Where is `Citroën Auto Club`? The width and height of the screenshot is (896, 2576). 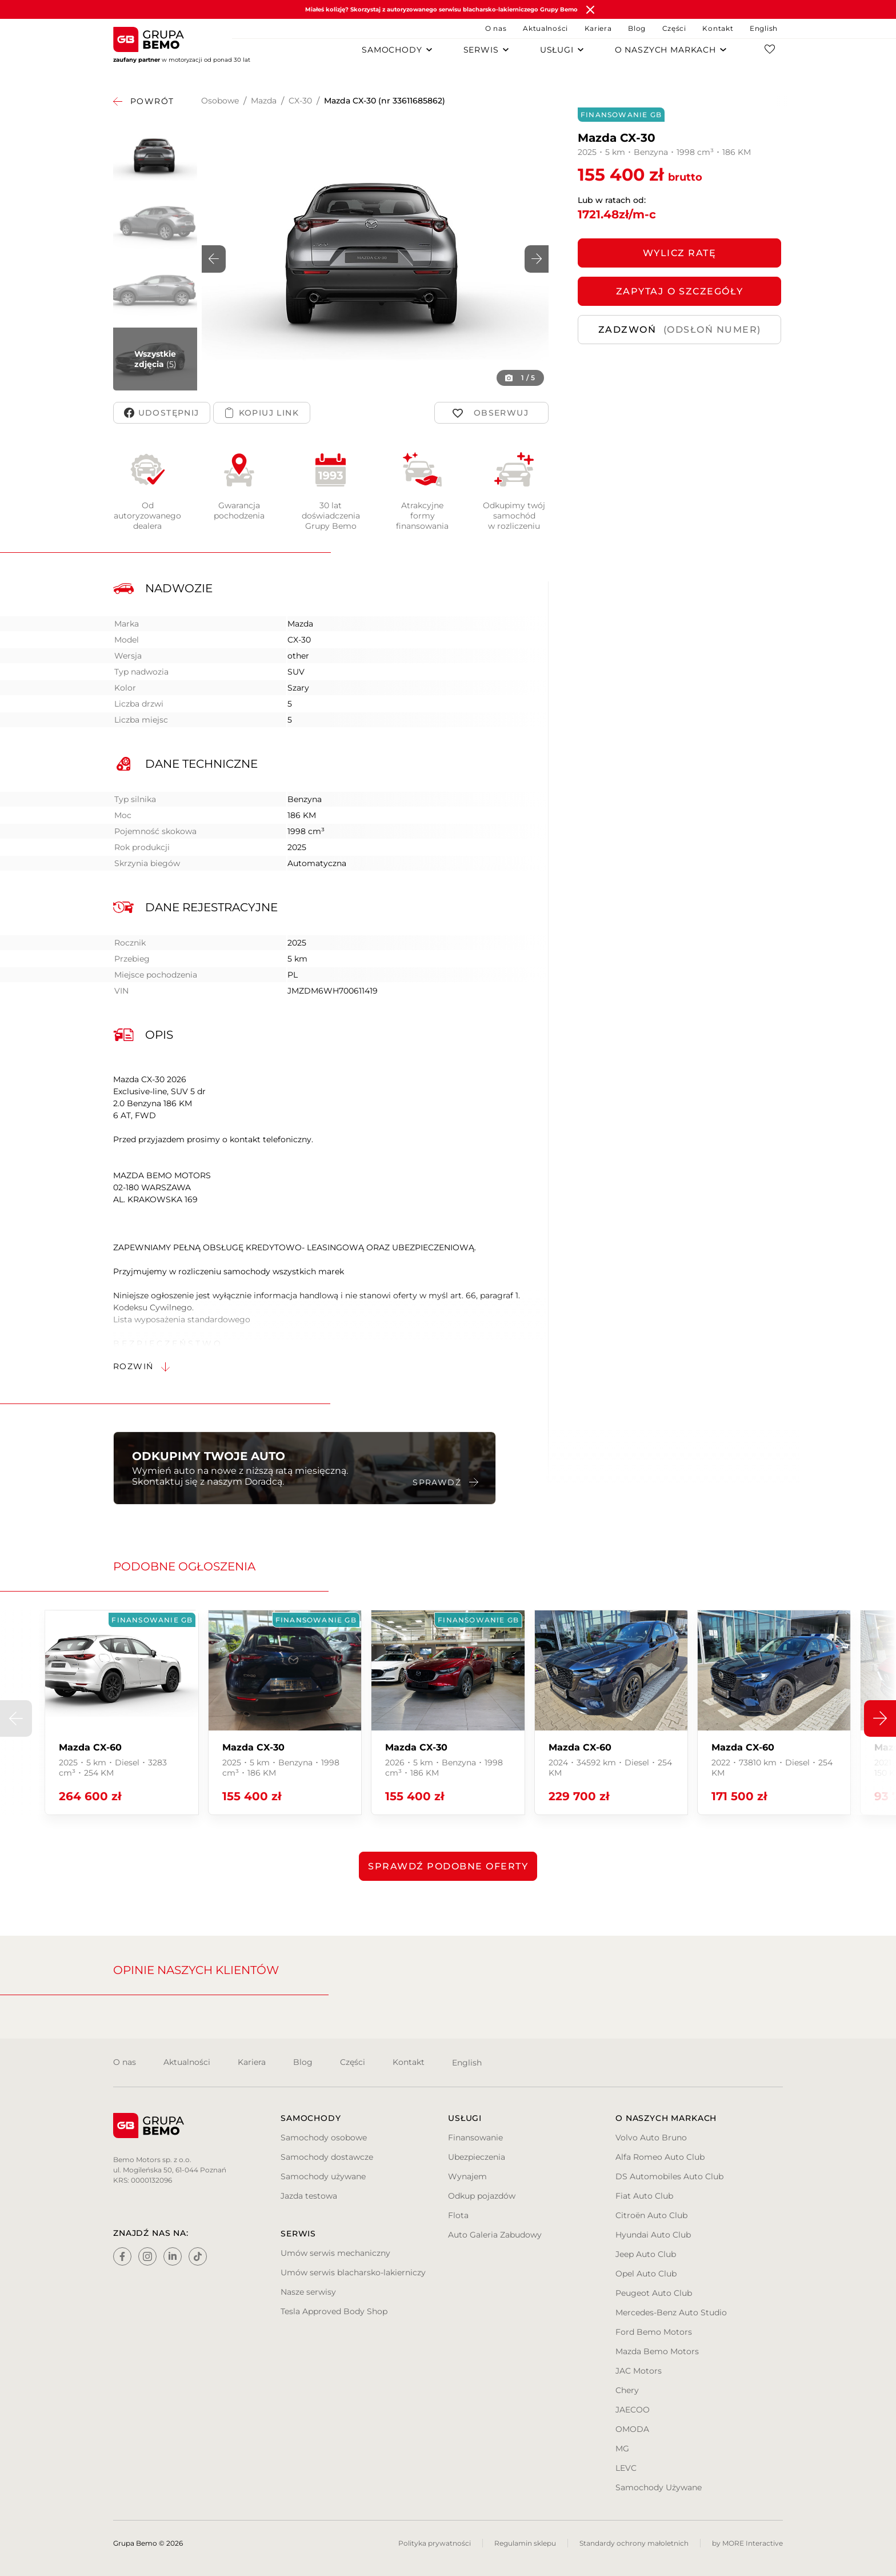 Citroën Auto Club is located at coordinates (651, 2215).